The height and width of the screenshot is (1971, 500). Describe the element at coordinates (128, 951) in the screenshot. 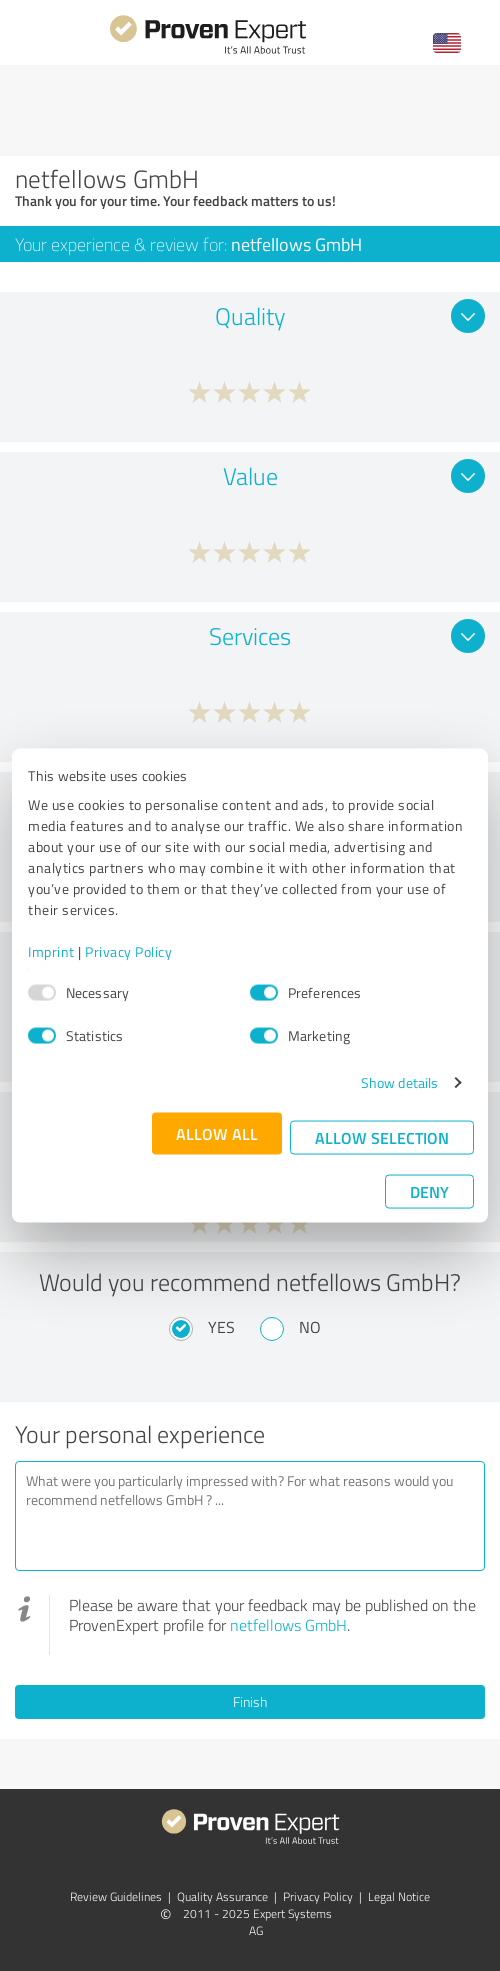

I see `Privacy Policy` at that location.